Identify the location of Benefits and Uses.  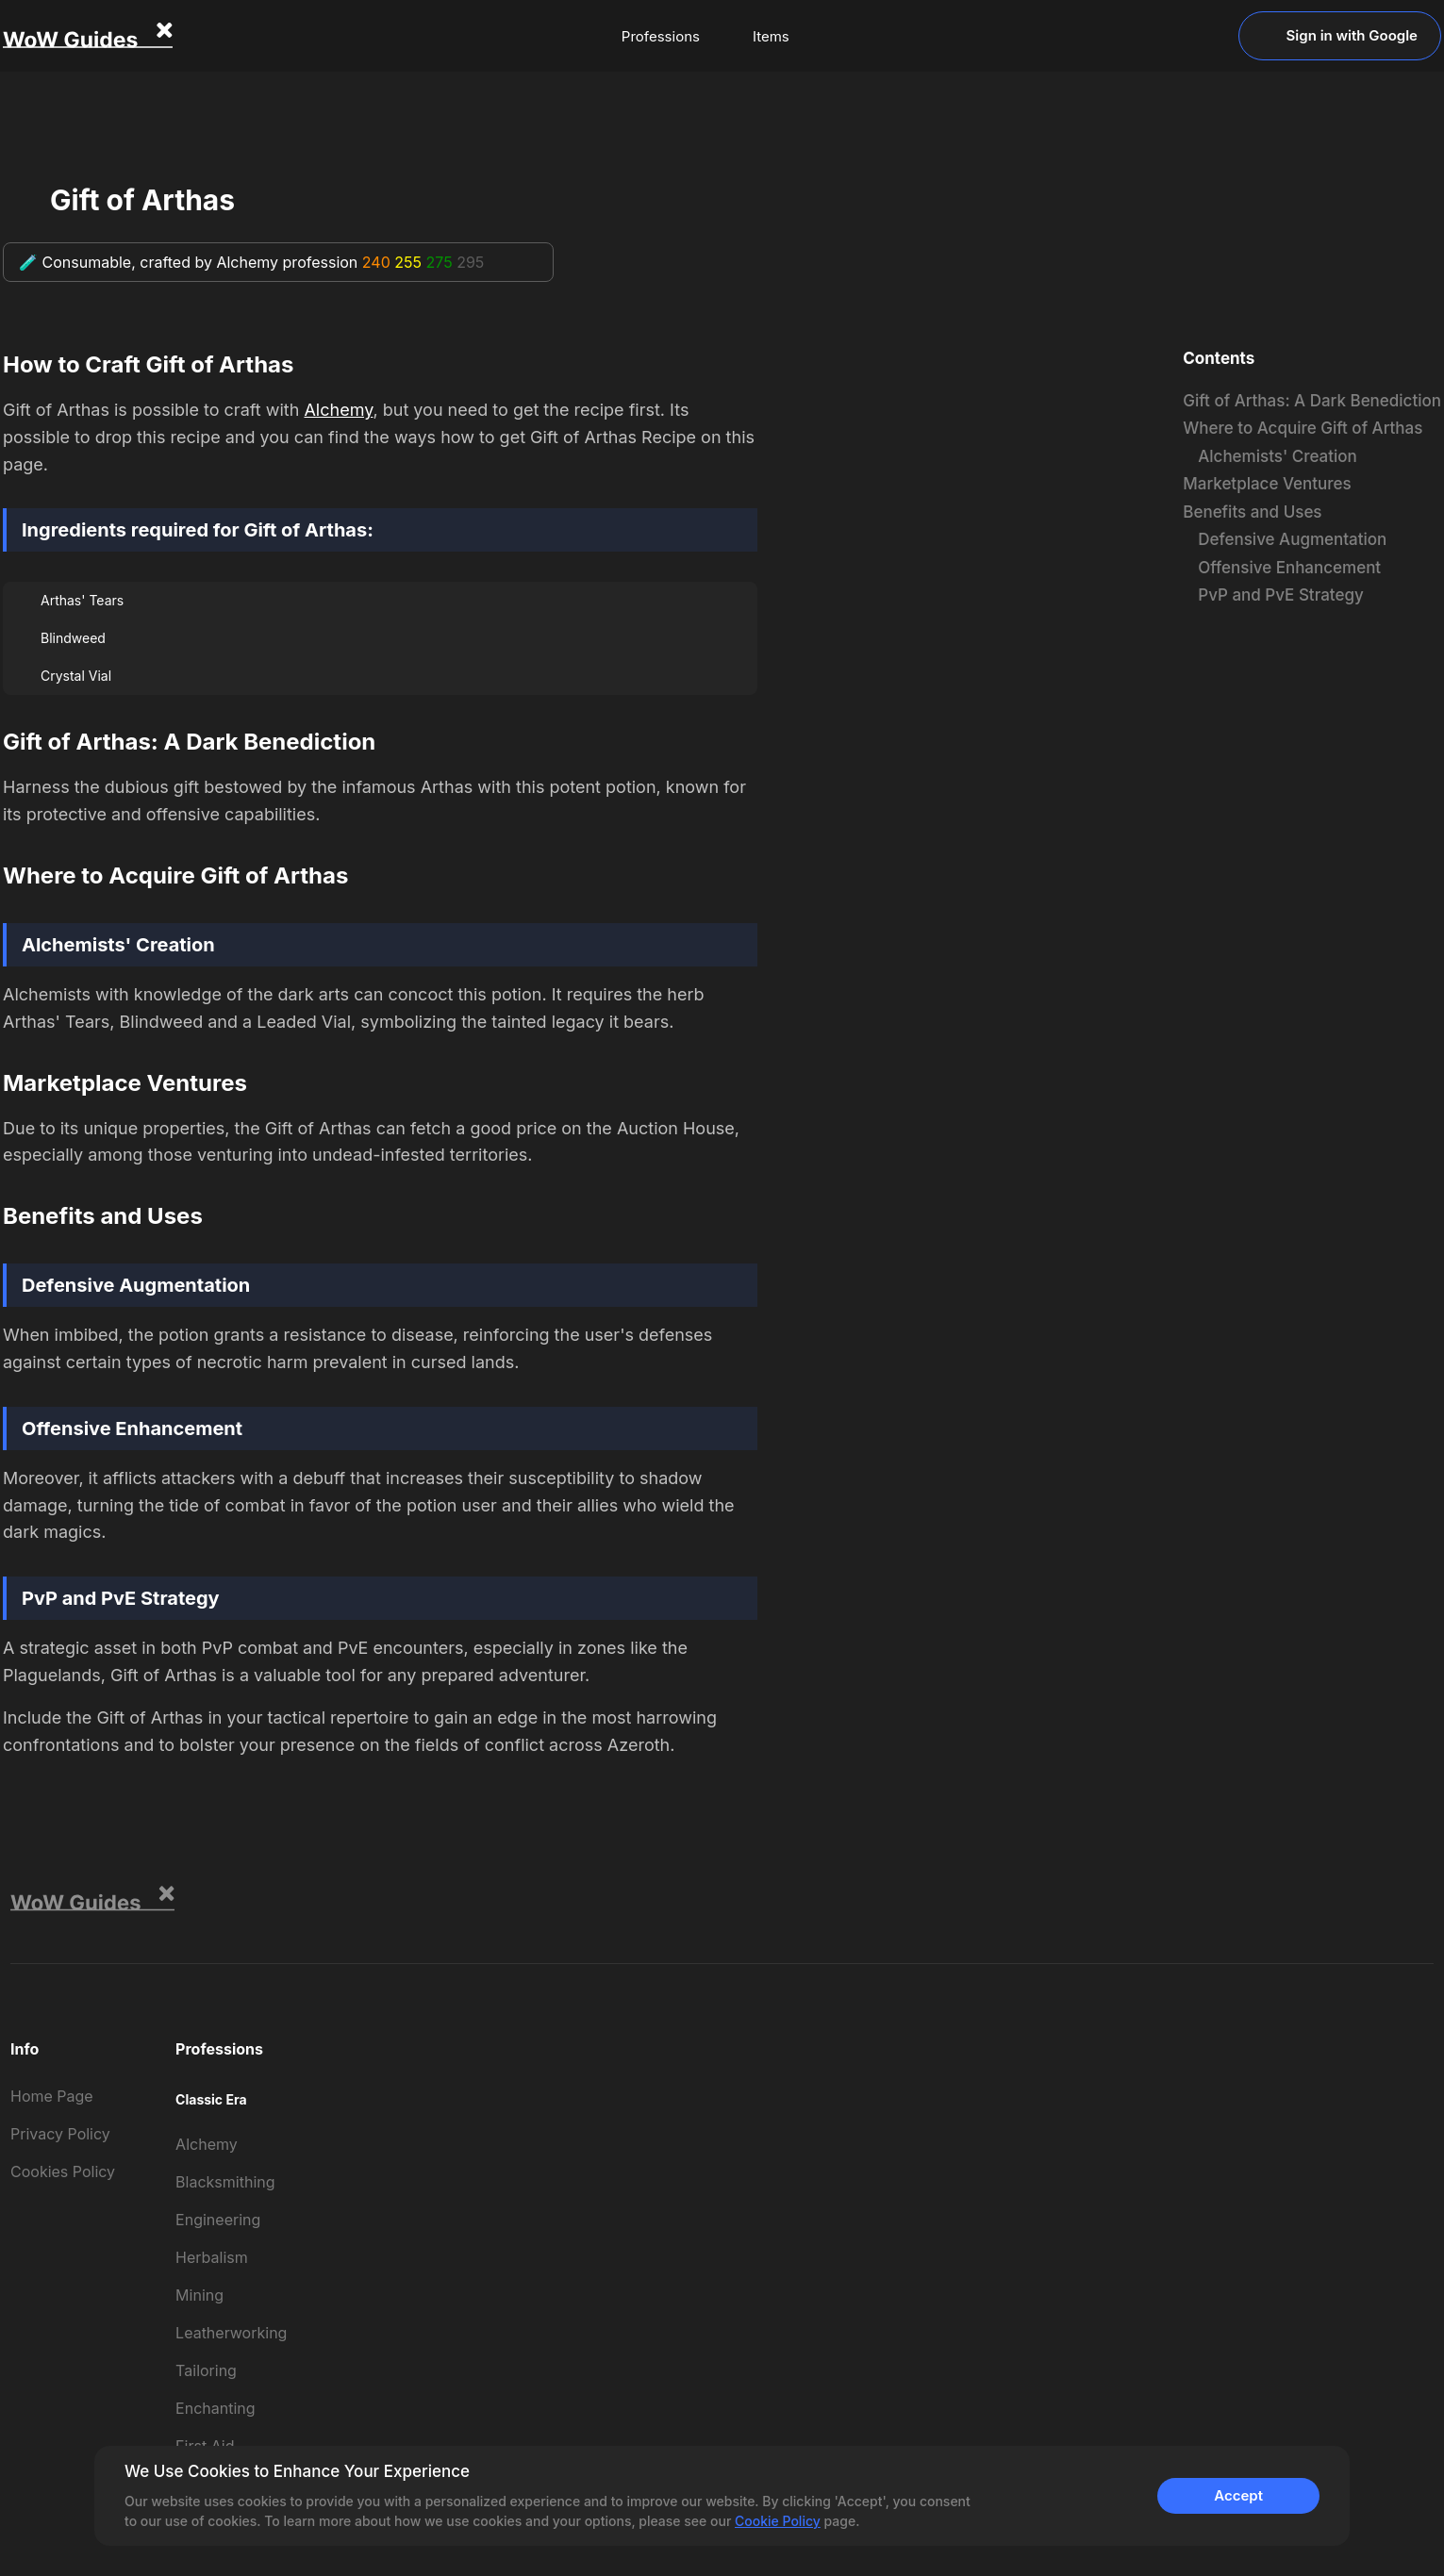
(1252, 512).